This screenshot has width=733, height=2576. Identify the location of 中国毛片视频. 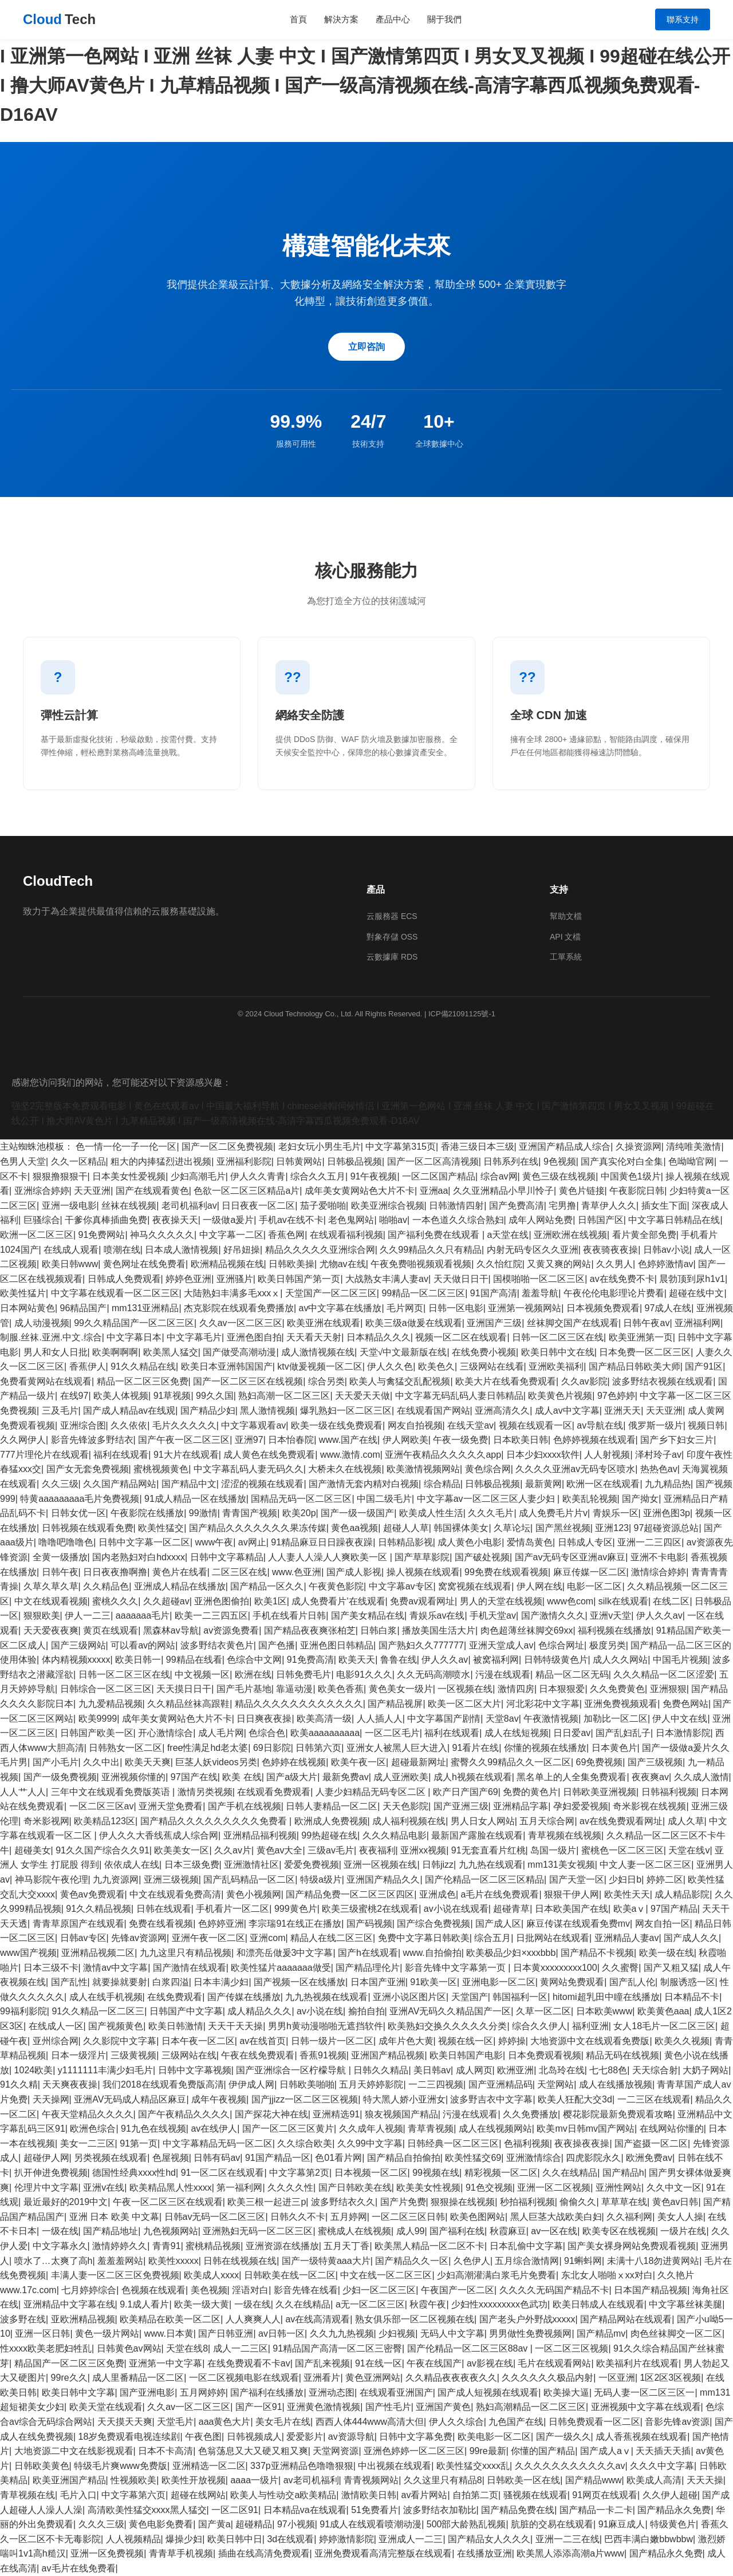
(680, 1659).